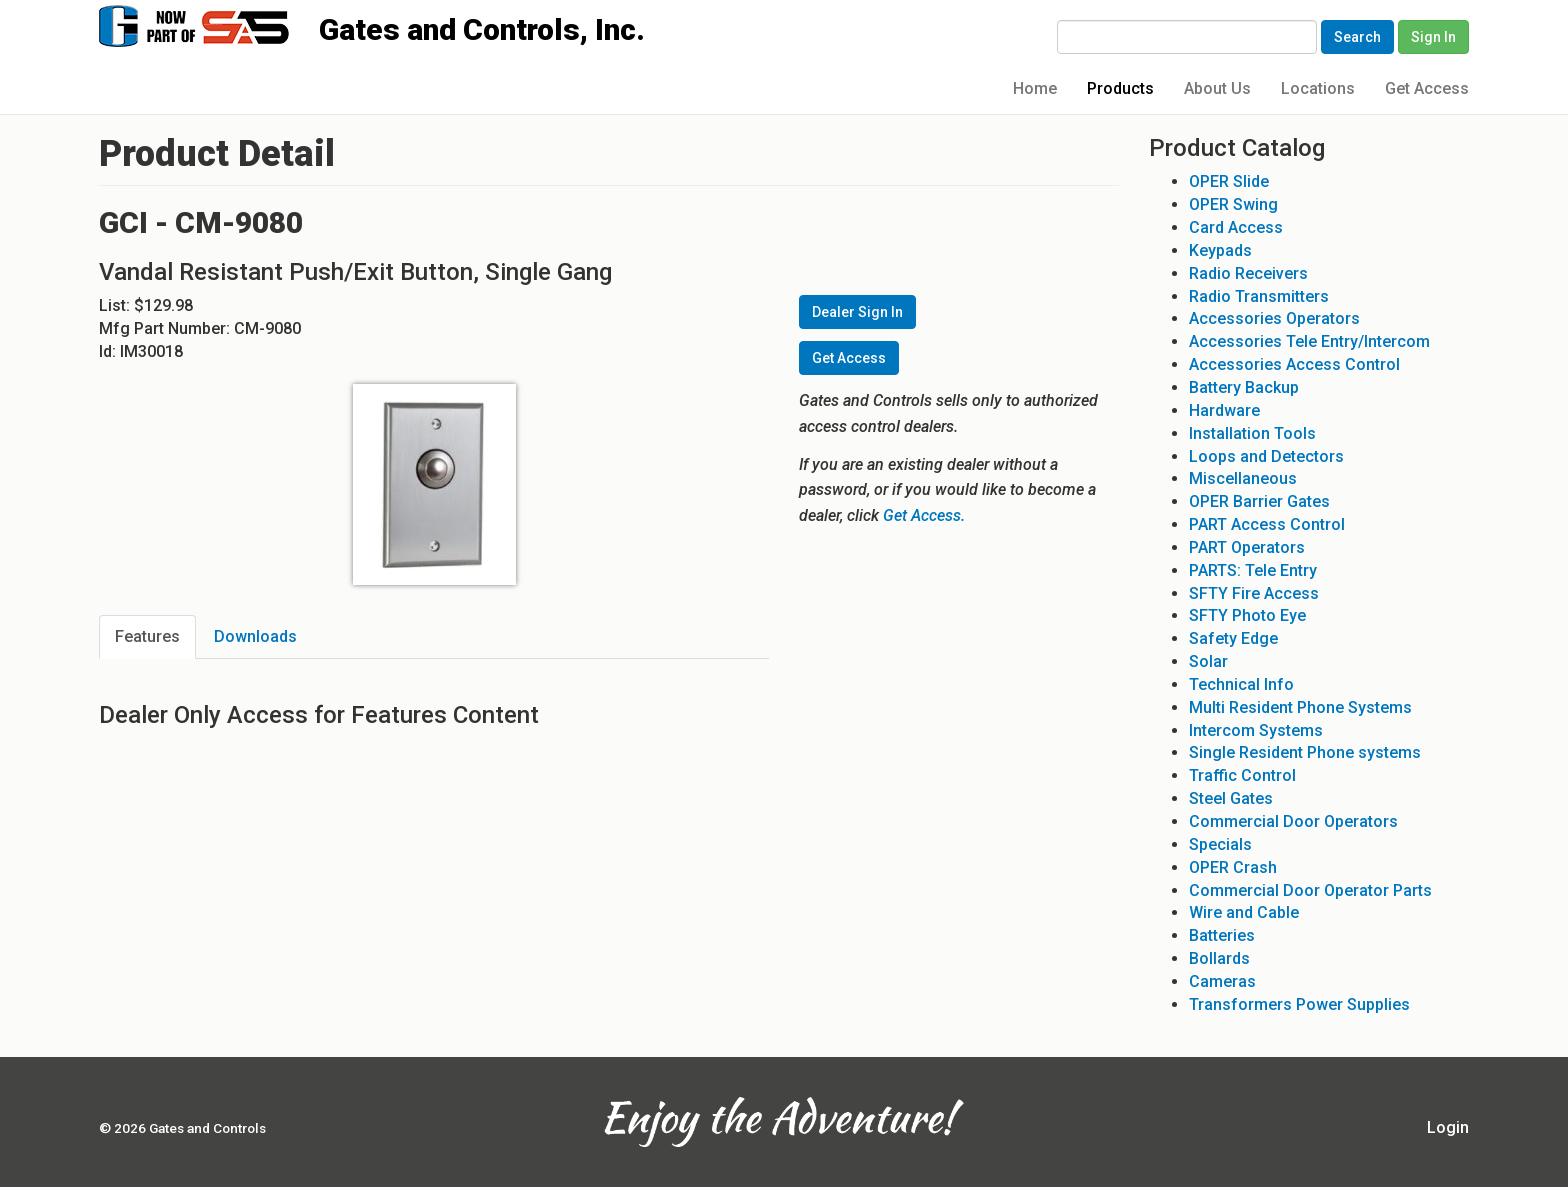  Describe the element at coordinates (147, 636) in the screenshot. I see `Features [tab]` at that location.